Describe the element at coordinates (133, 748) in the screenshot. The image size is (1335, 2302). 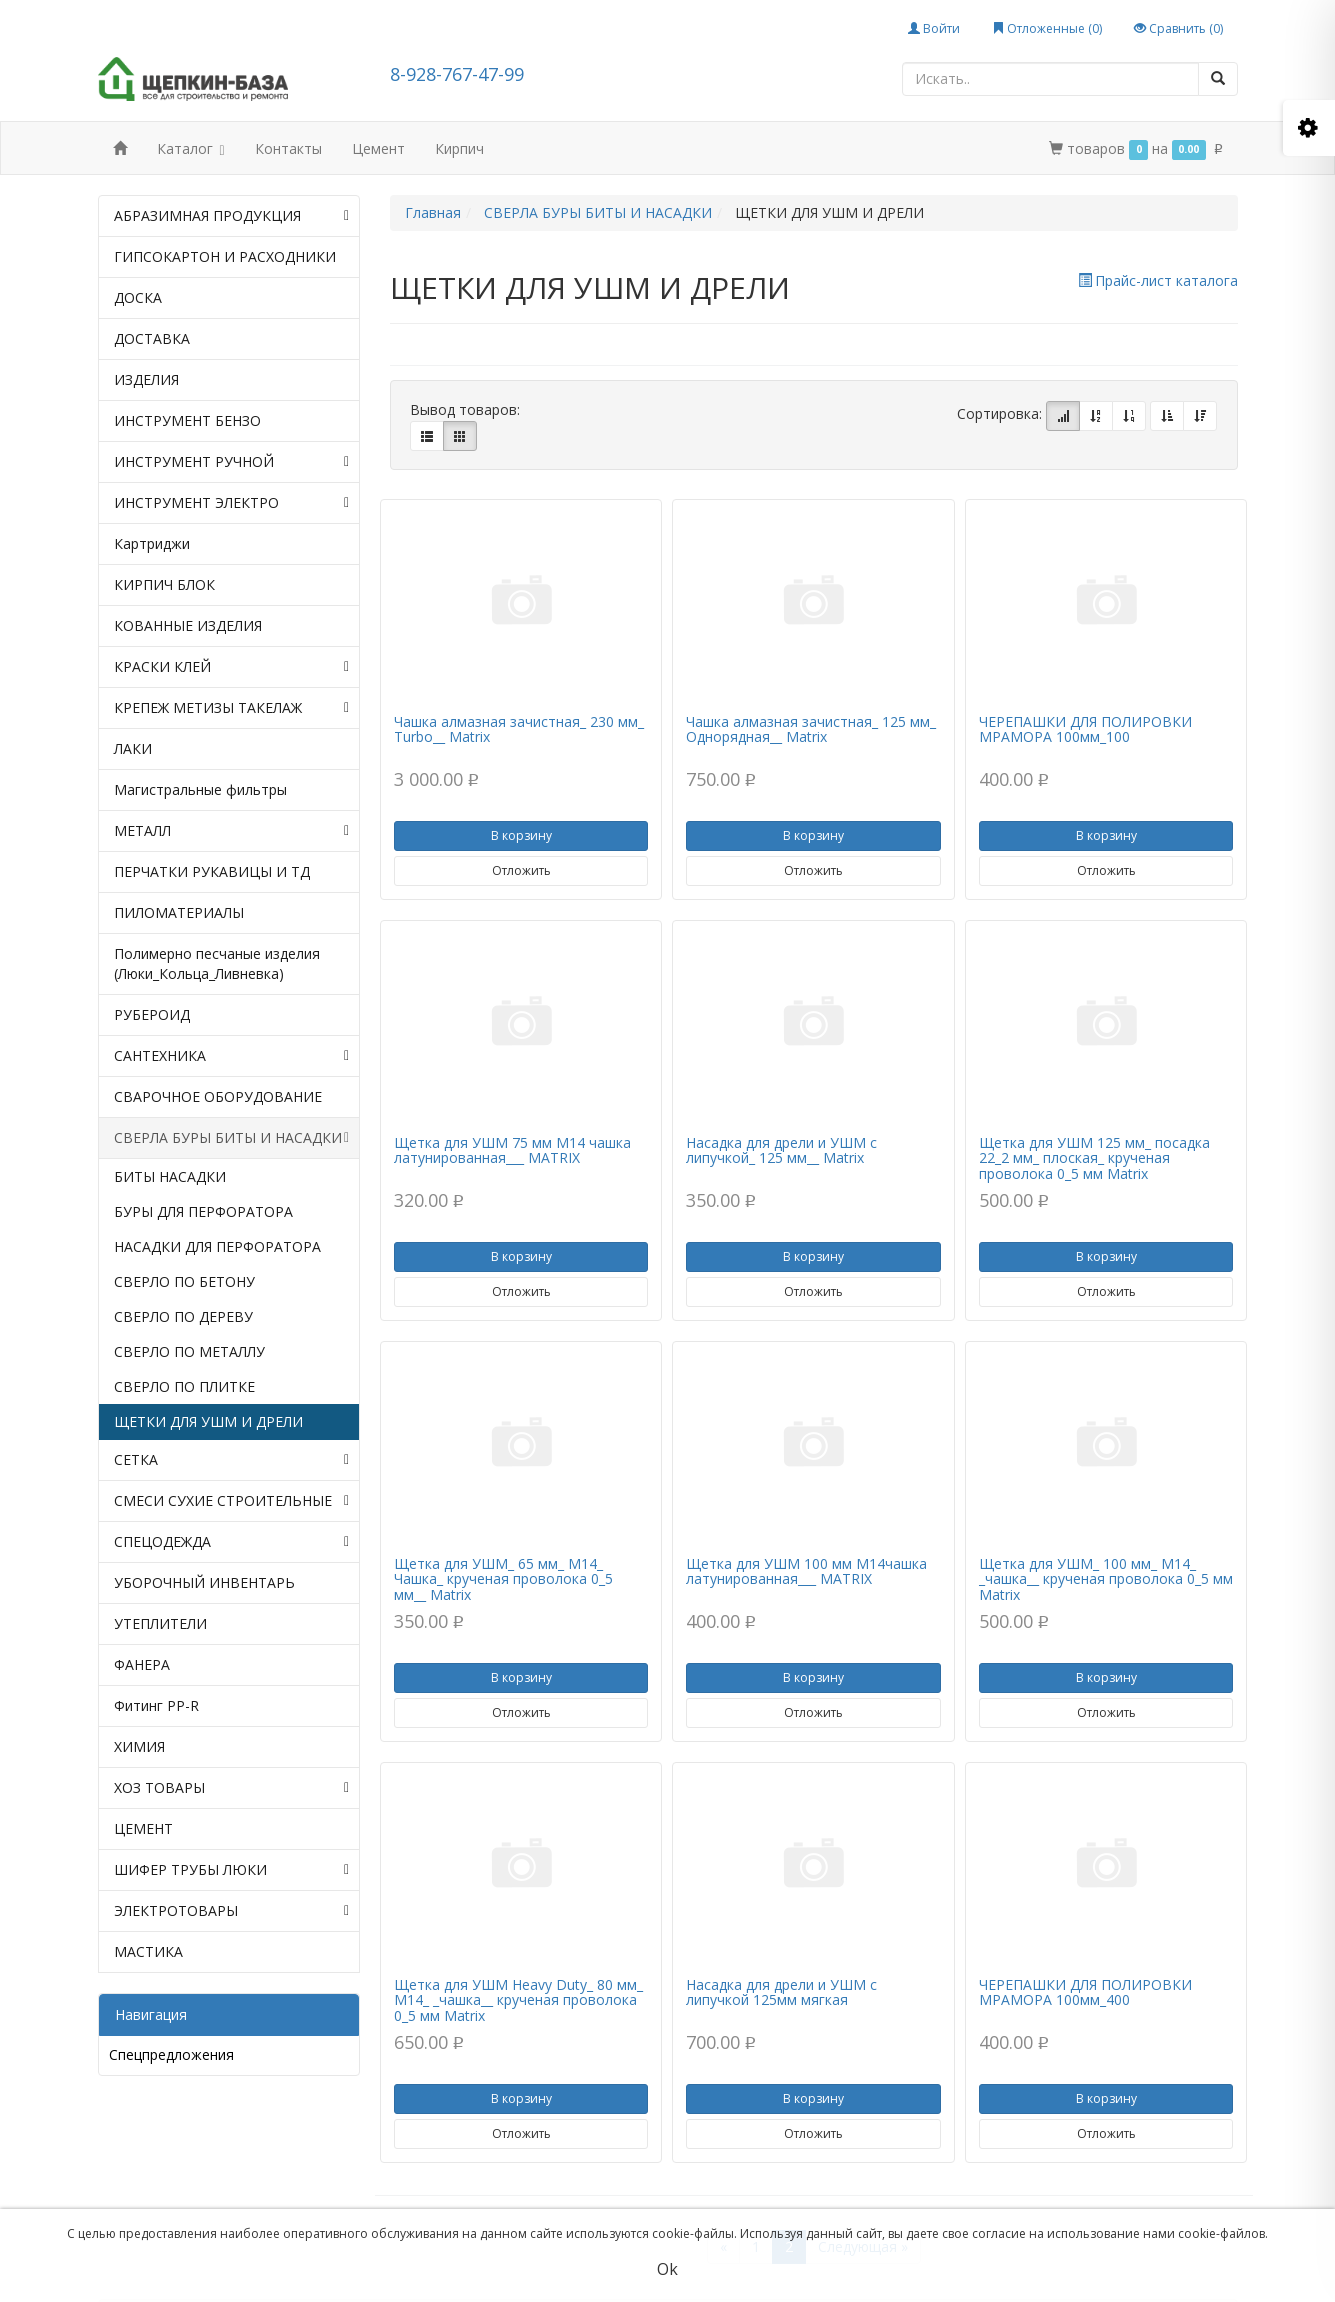
I see `ЛАКИ` at that location.